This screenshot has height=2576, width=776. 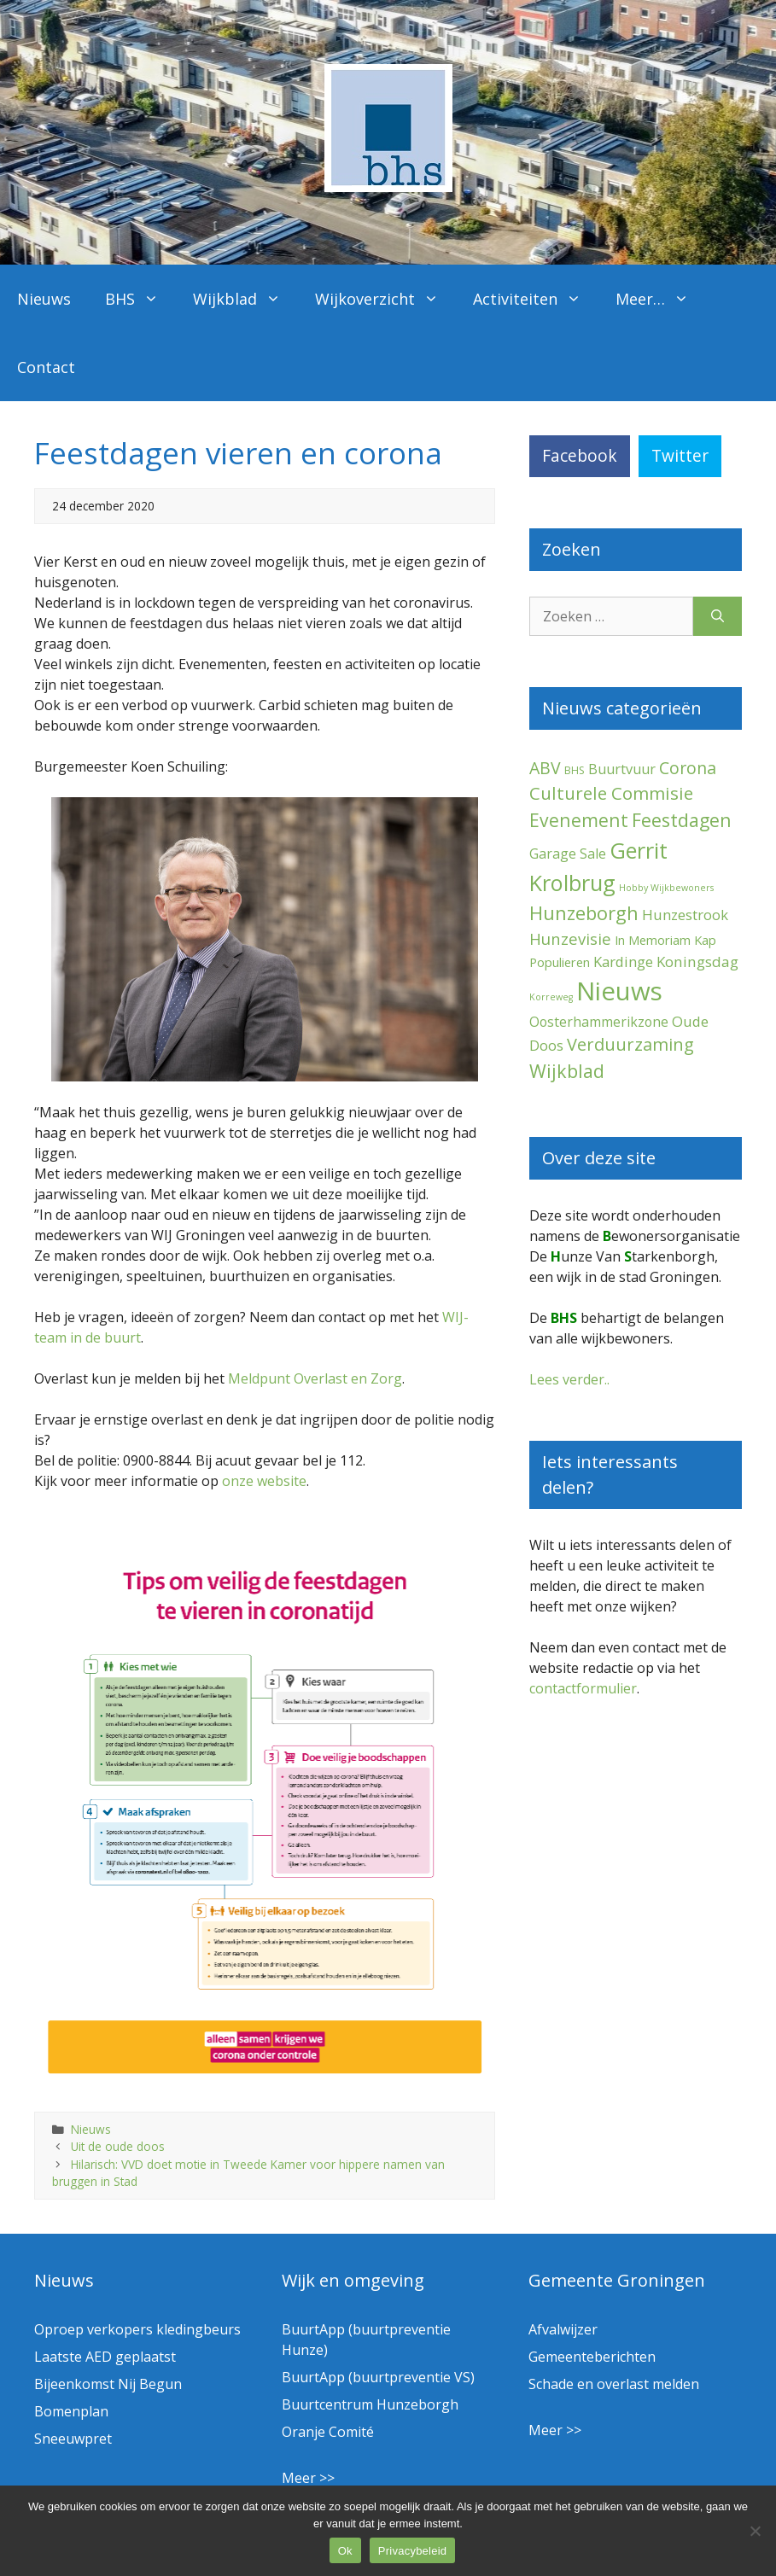 What do you see at coordinates (412, 2550) in the screenshot?
I see `Privacybeleid` at bounding box center [412, 2550].